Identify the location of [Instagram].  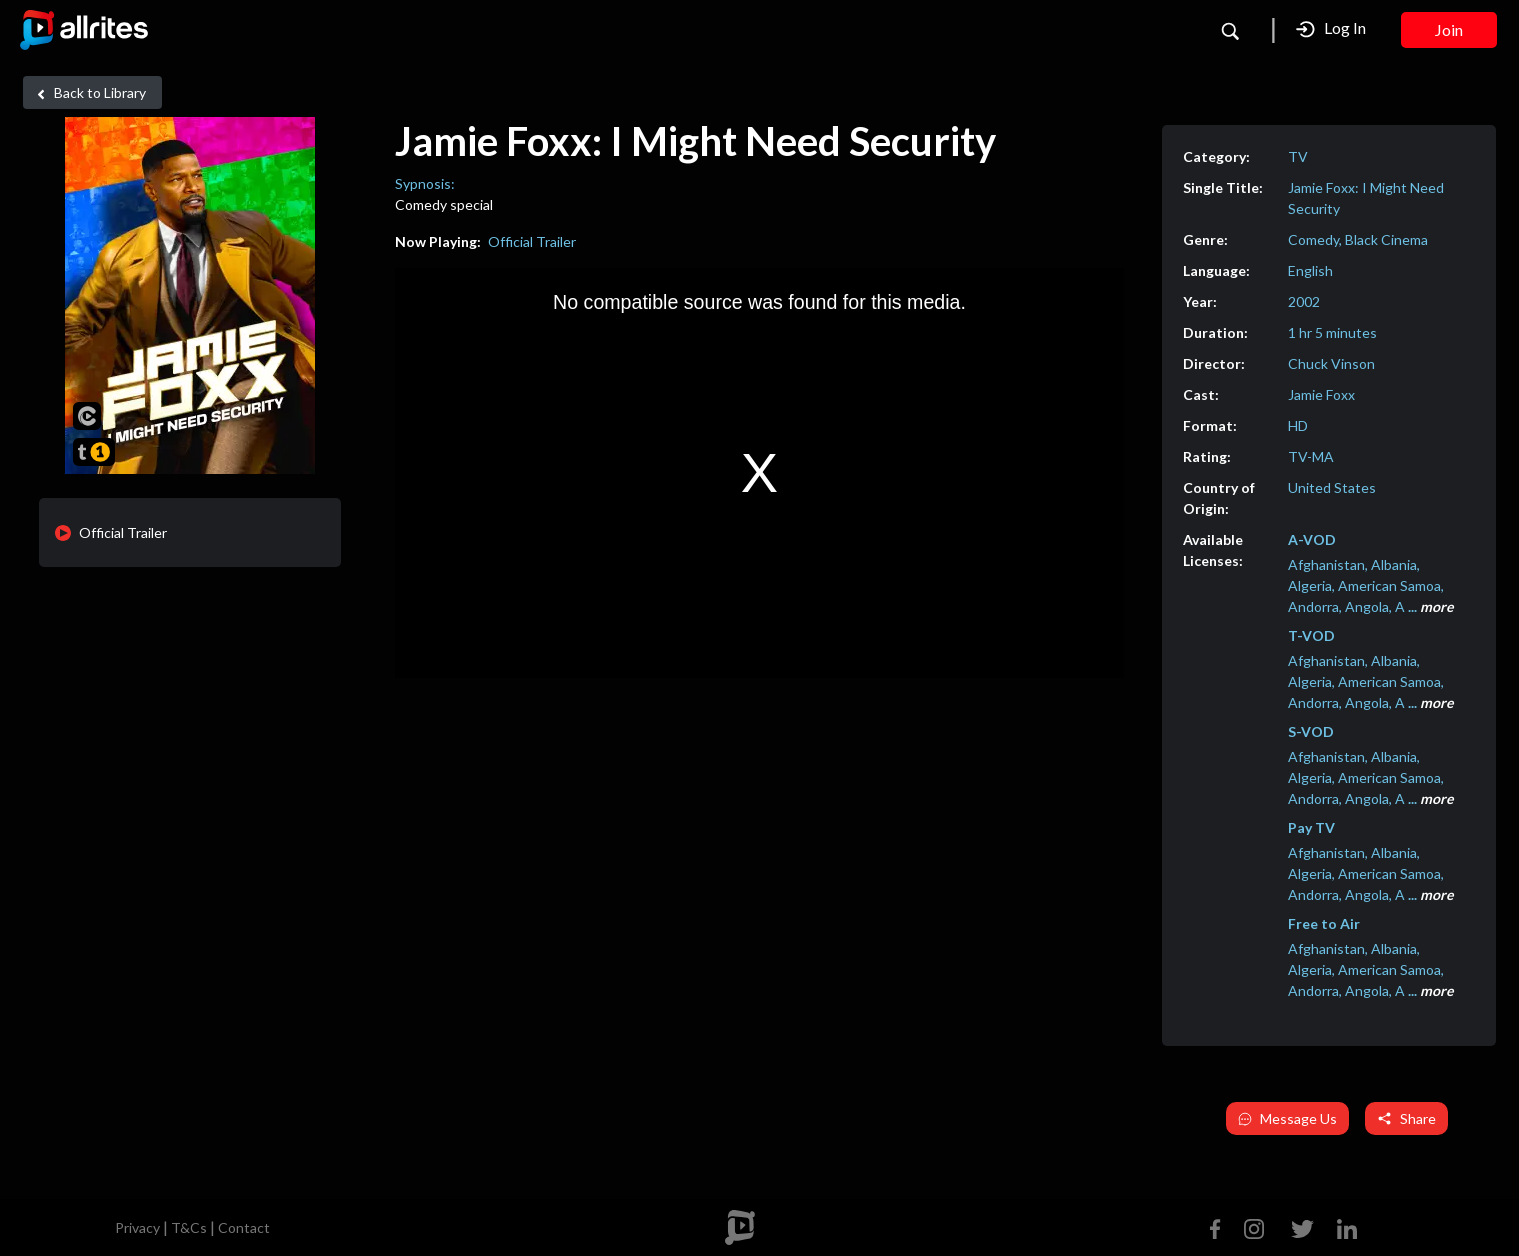
(1254, 1226).